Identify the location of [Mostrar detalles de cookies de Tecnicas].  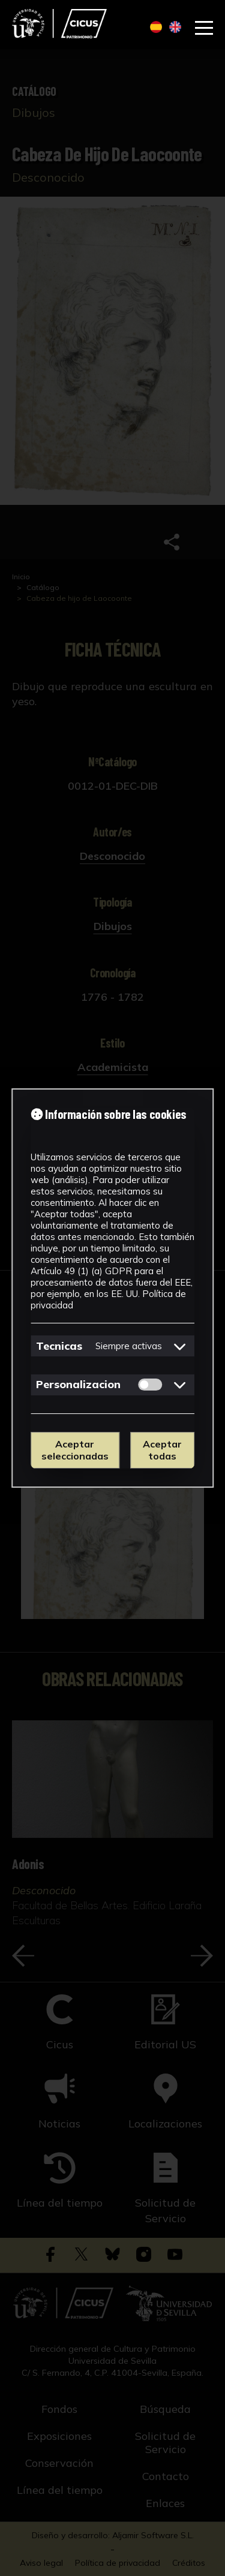
(180, 1346).